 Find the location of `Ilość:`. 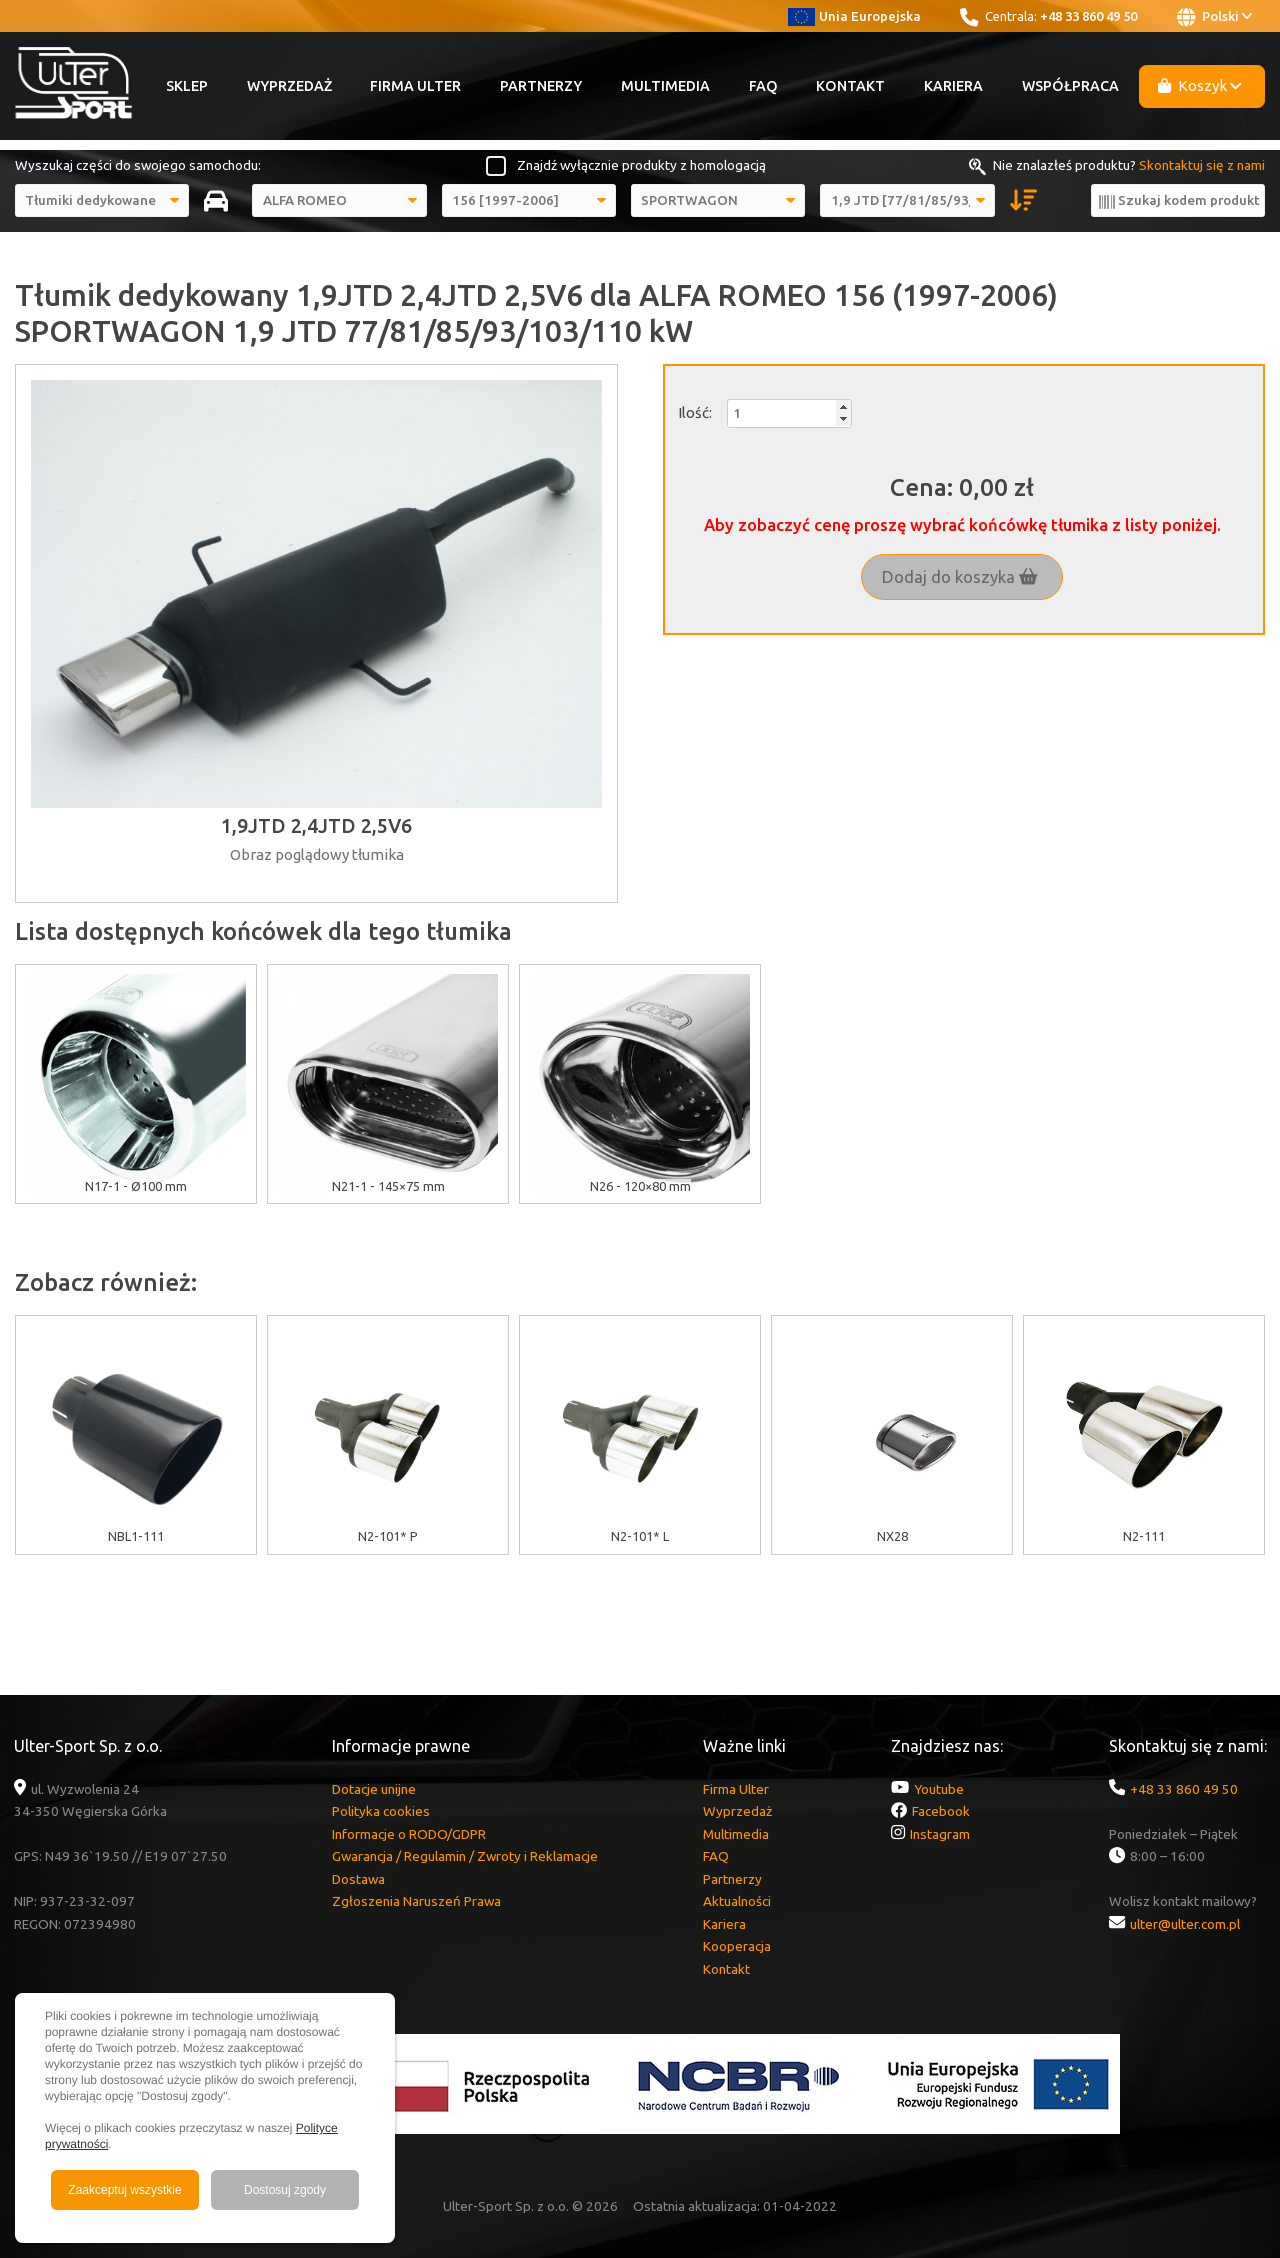

Ilość: is located at coordinates (695, 412).